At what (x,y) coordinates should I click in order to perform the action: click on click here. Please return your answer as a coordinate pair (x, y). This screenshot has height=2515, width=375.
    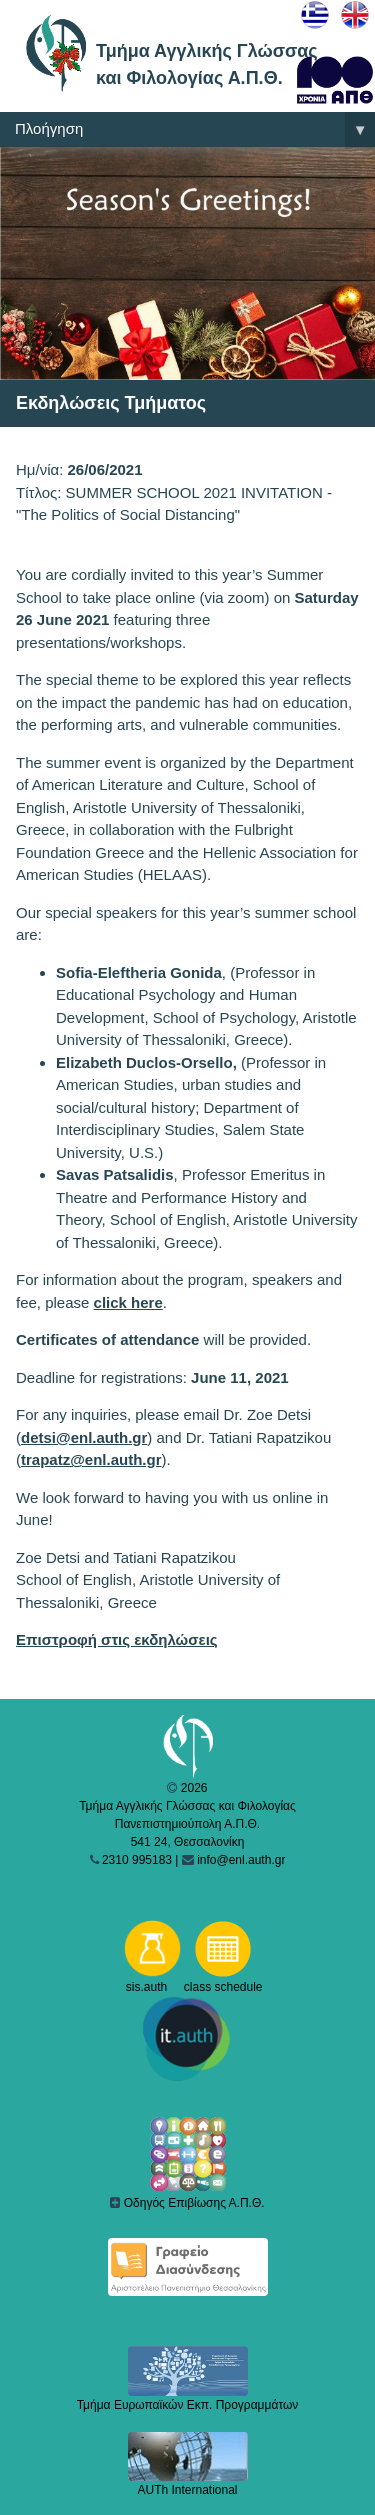
    Looking at the image, I should click on (128, 1302).